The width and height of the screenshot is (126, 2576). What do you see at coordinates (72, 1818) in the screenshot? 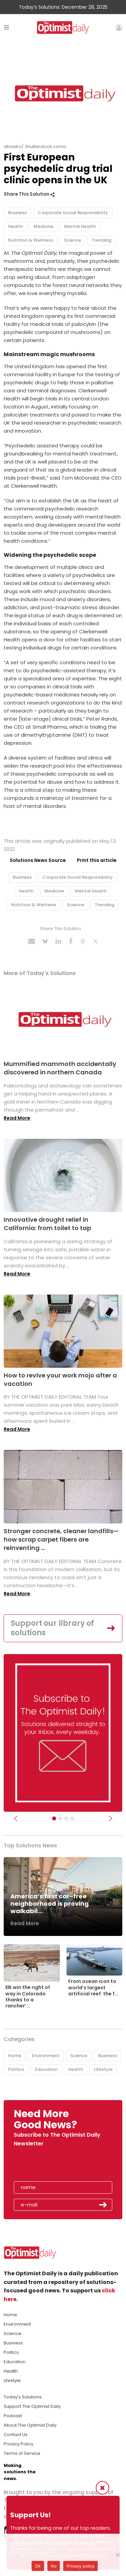
I see `[Relaunch Sliders]` at bounding box center [72, 1818].